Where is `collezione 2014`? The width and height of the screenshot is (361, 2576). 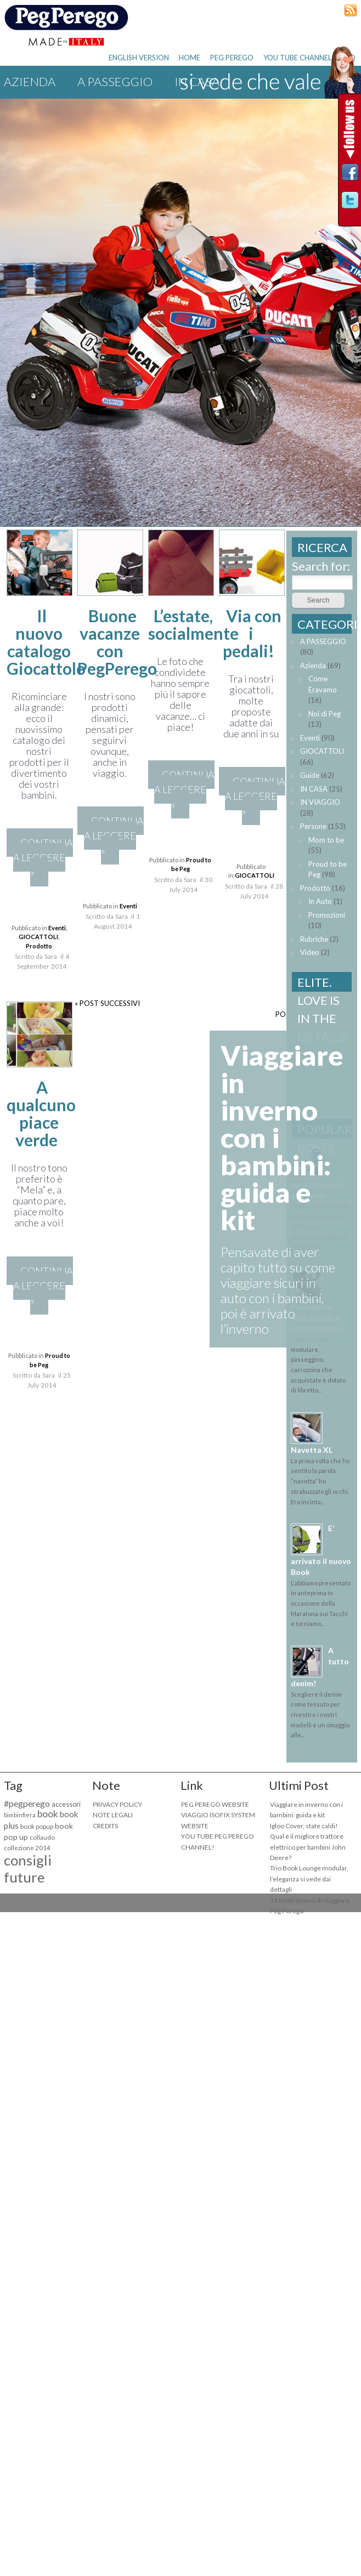
collezione 2014 is located at coordinates (27, 1847).